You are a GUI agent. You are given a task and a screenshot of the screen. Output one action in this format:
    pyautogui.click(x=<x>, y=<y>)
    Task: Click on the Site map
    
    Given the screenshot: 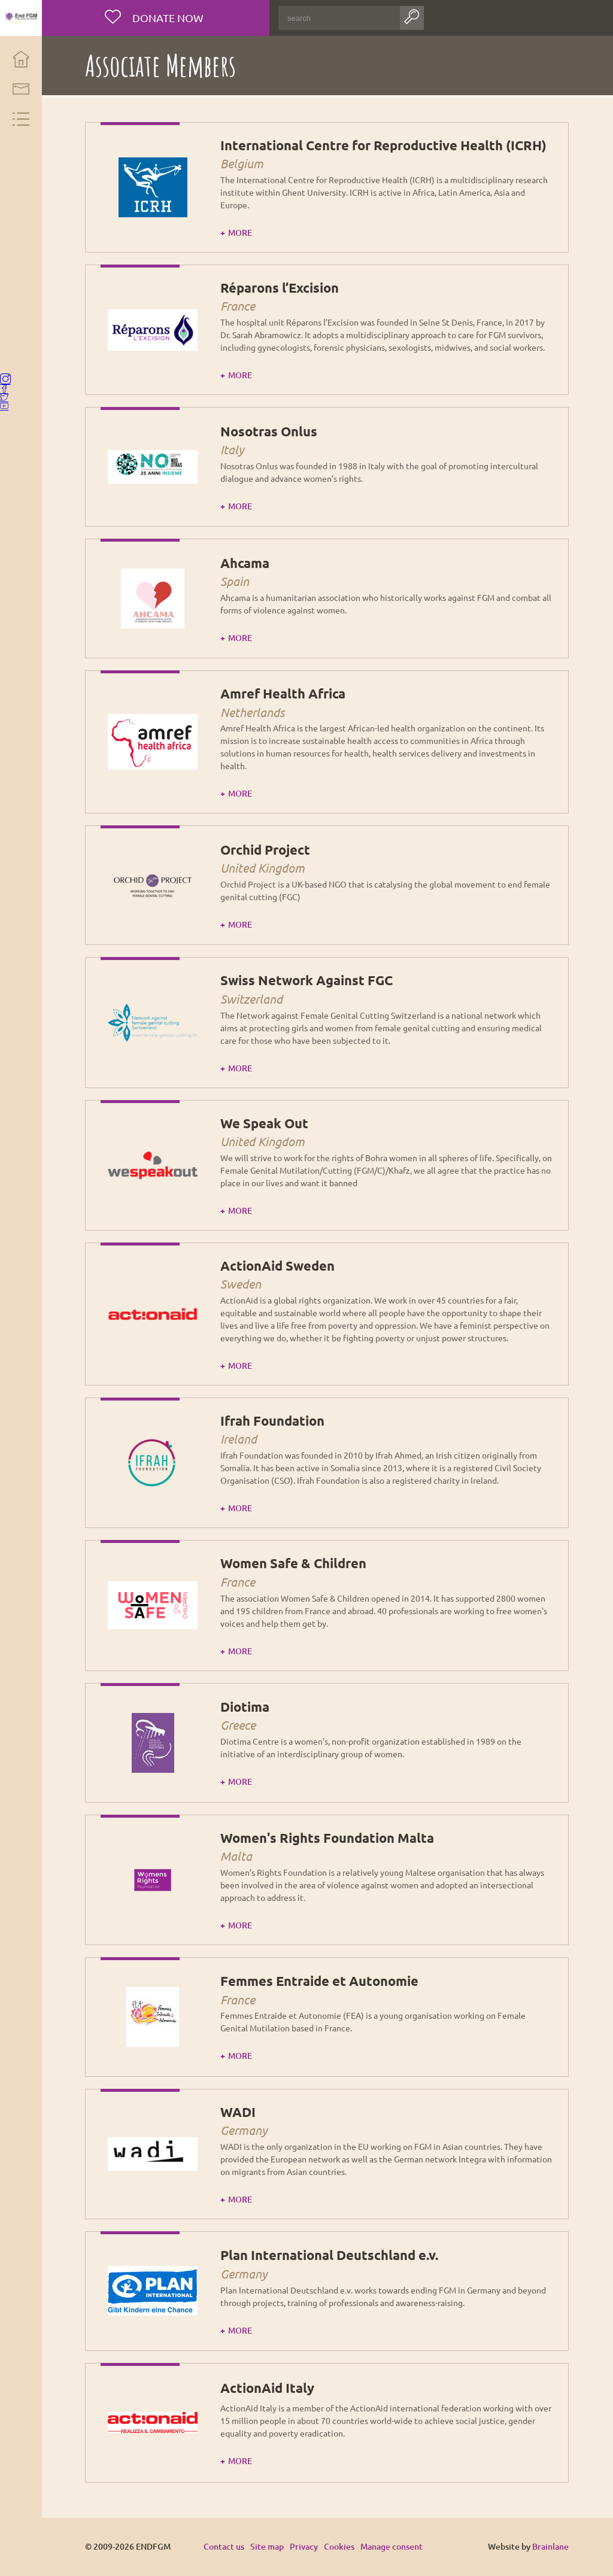 What is the action you would take?
    pyautogui.click(x=270, y=2546)
    